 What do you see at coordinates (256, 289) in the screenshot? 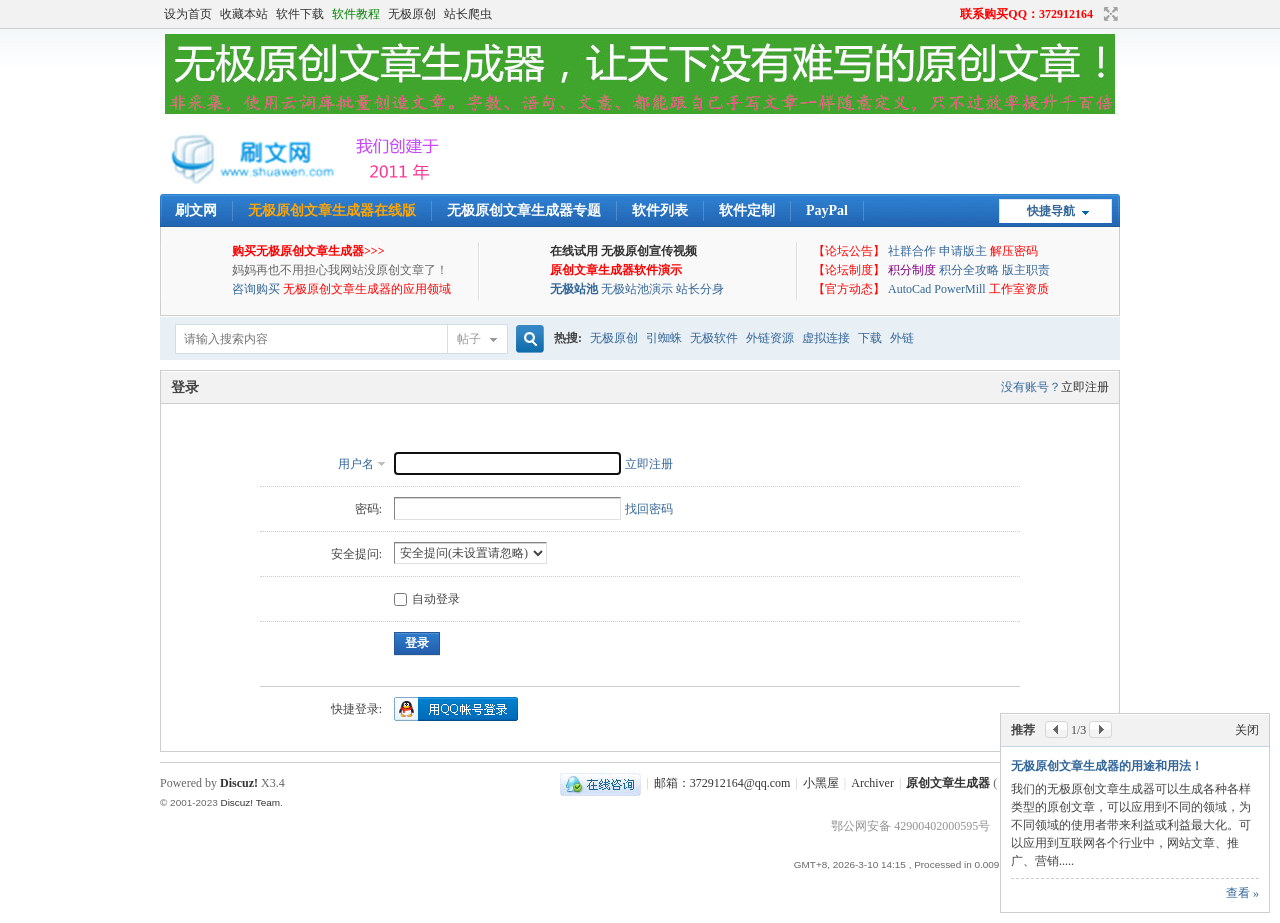
I see `咨询购买` at bounding box center [256, 289].